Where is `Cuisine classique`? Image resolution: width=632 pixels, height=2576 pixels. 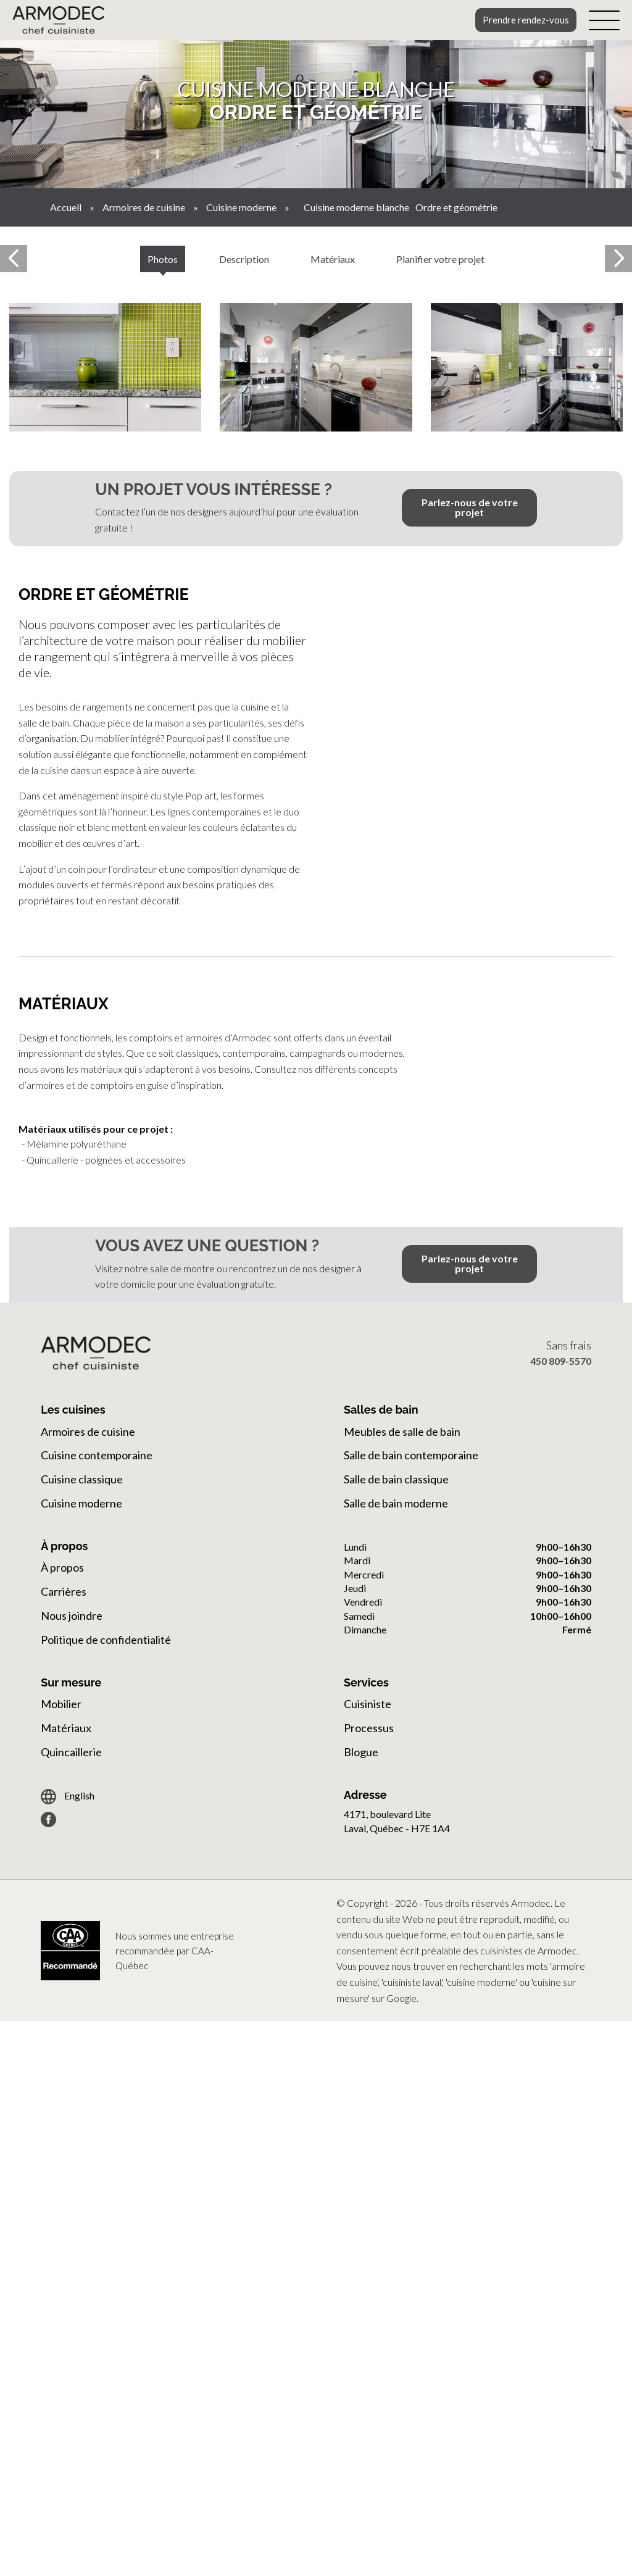 Cuisine classique is located at coordinates (82, 1479).